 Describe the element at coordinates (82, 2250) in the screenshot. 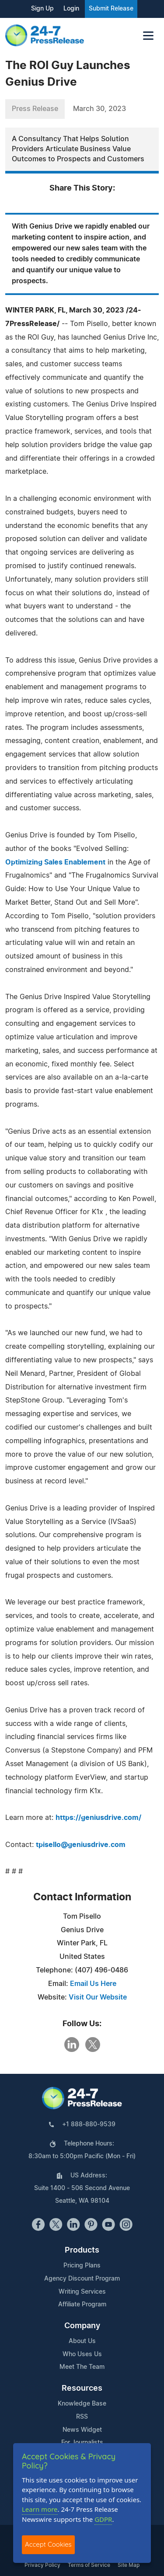

I see `Products` at that location.